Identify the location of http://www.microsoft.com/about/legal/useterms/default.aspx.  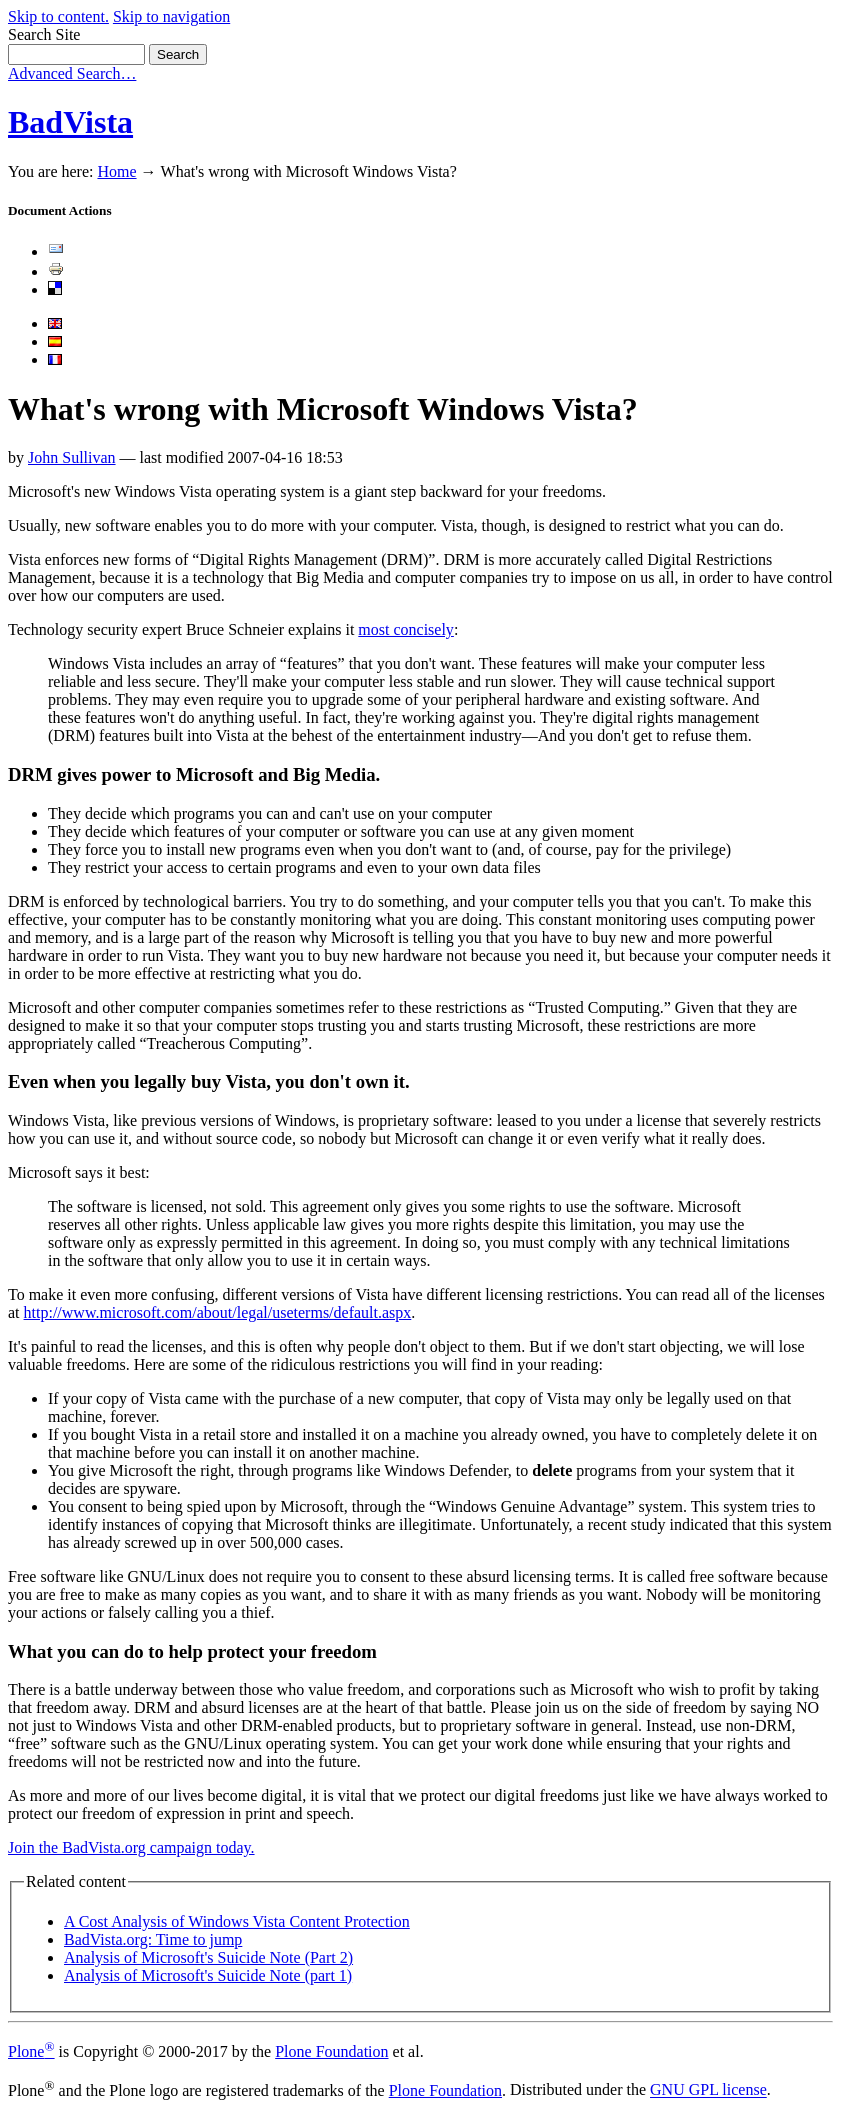
(218, 1312).